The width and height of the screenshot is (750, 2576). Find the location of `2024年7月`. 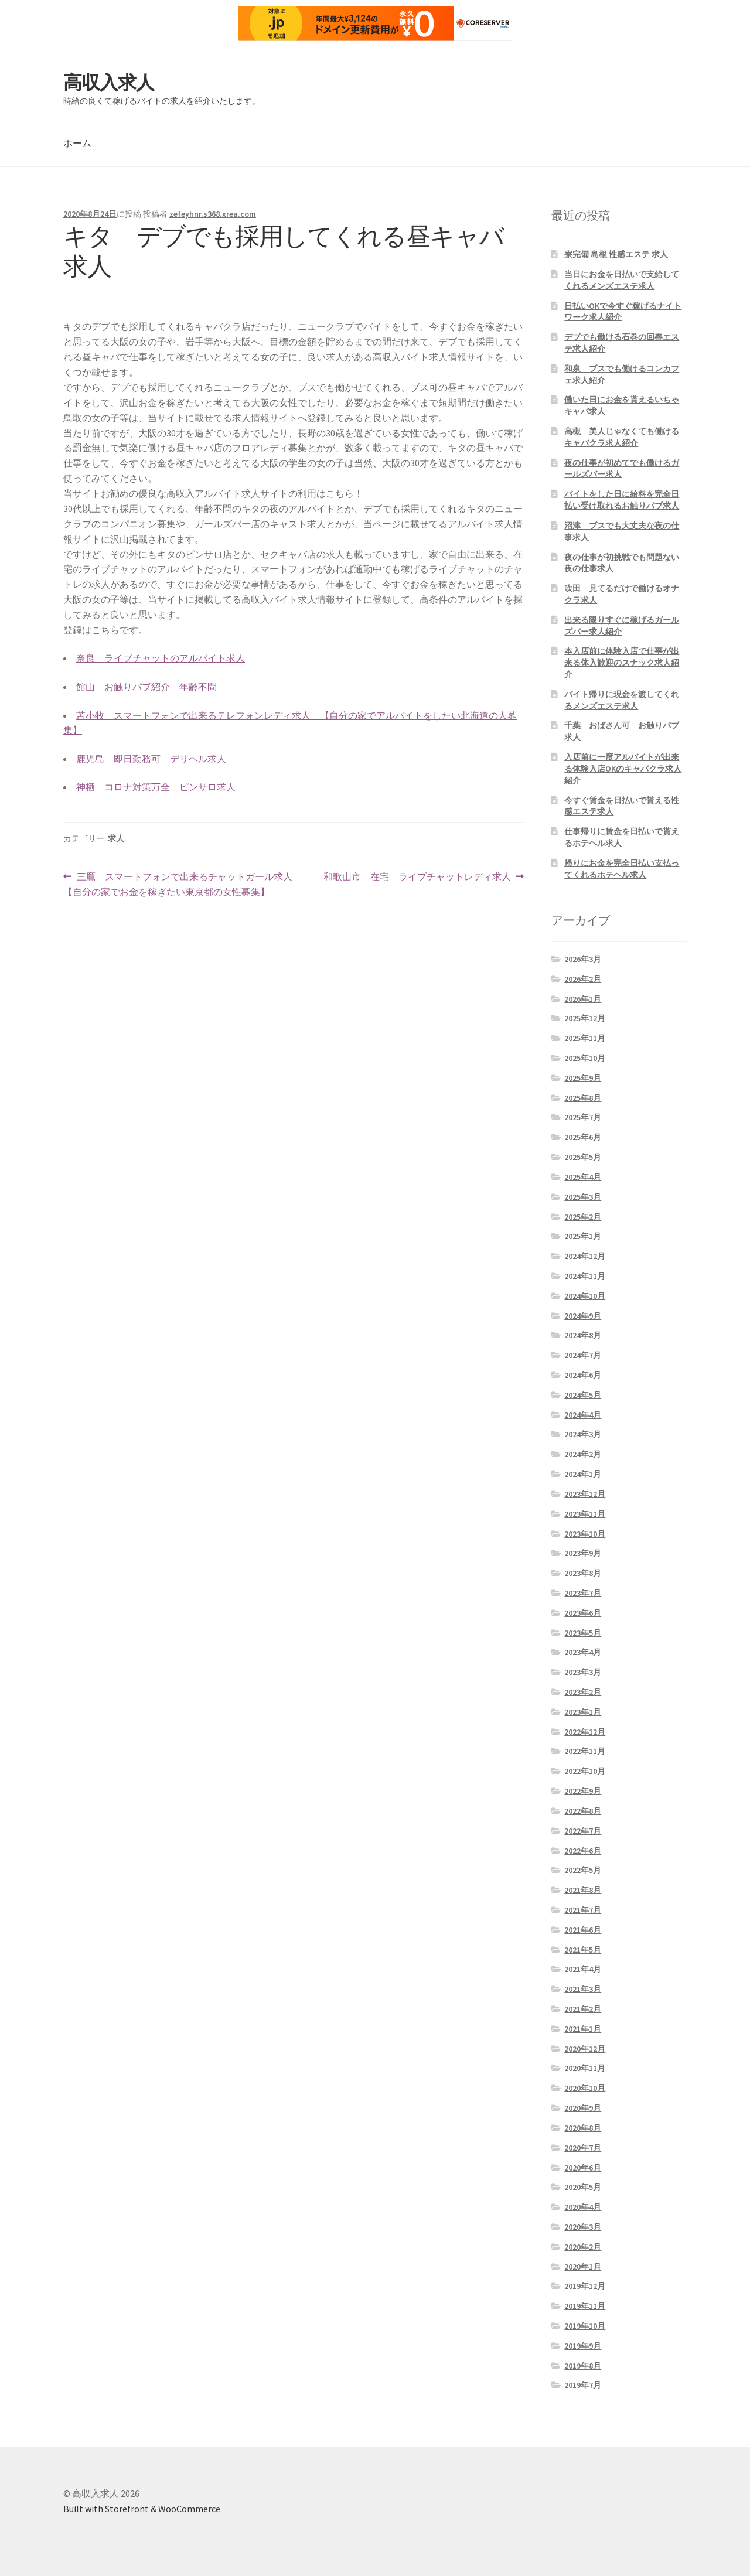

2024年7月 is located at coordinates (582, 1355).